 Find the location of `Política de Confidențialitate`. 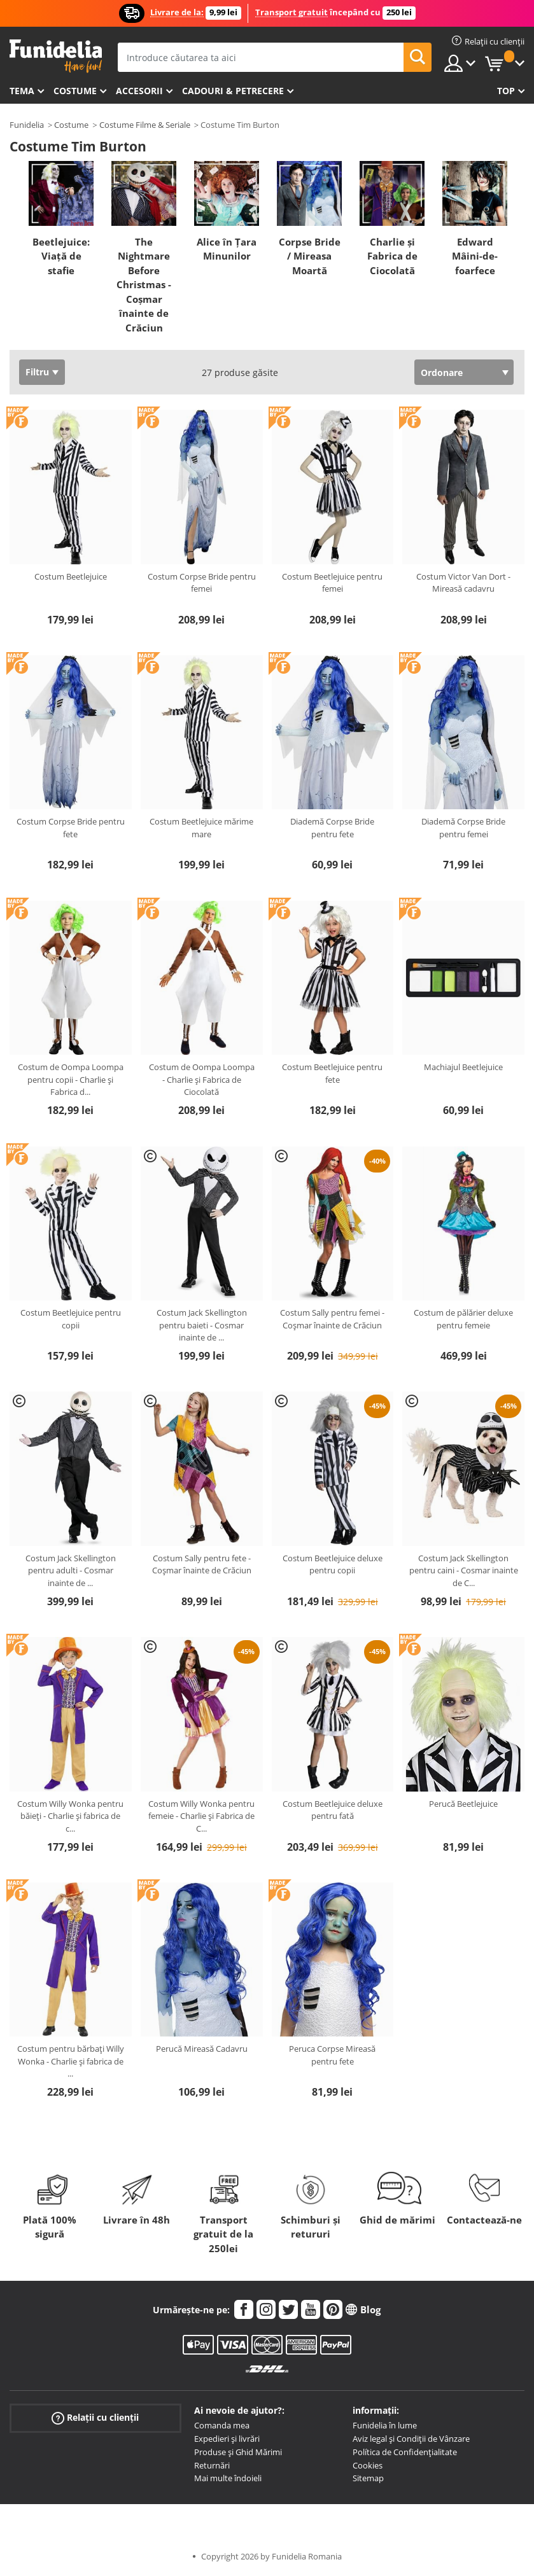

Política de Confidențialitate is located at coordinates (405, 2452).